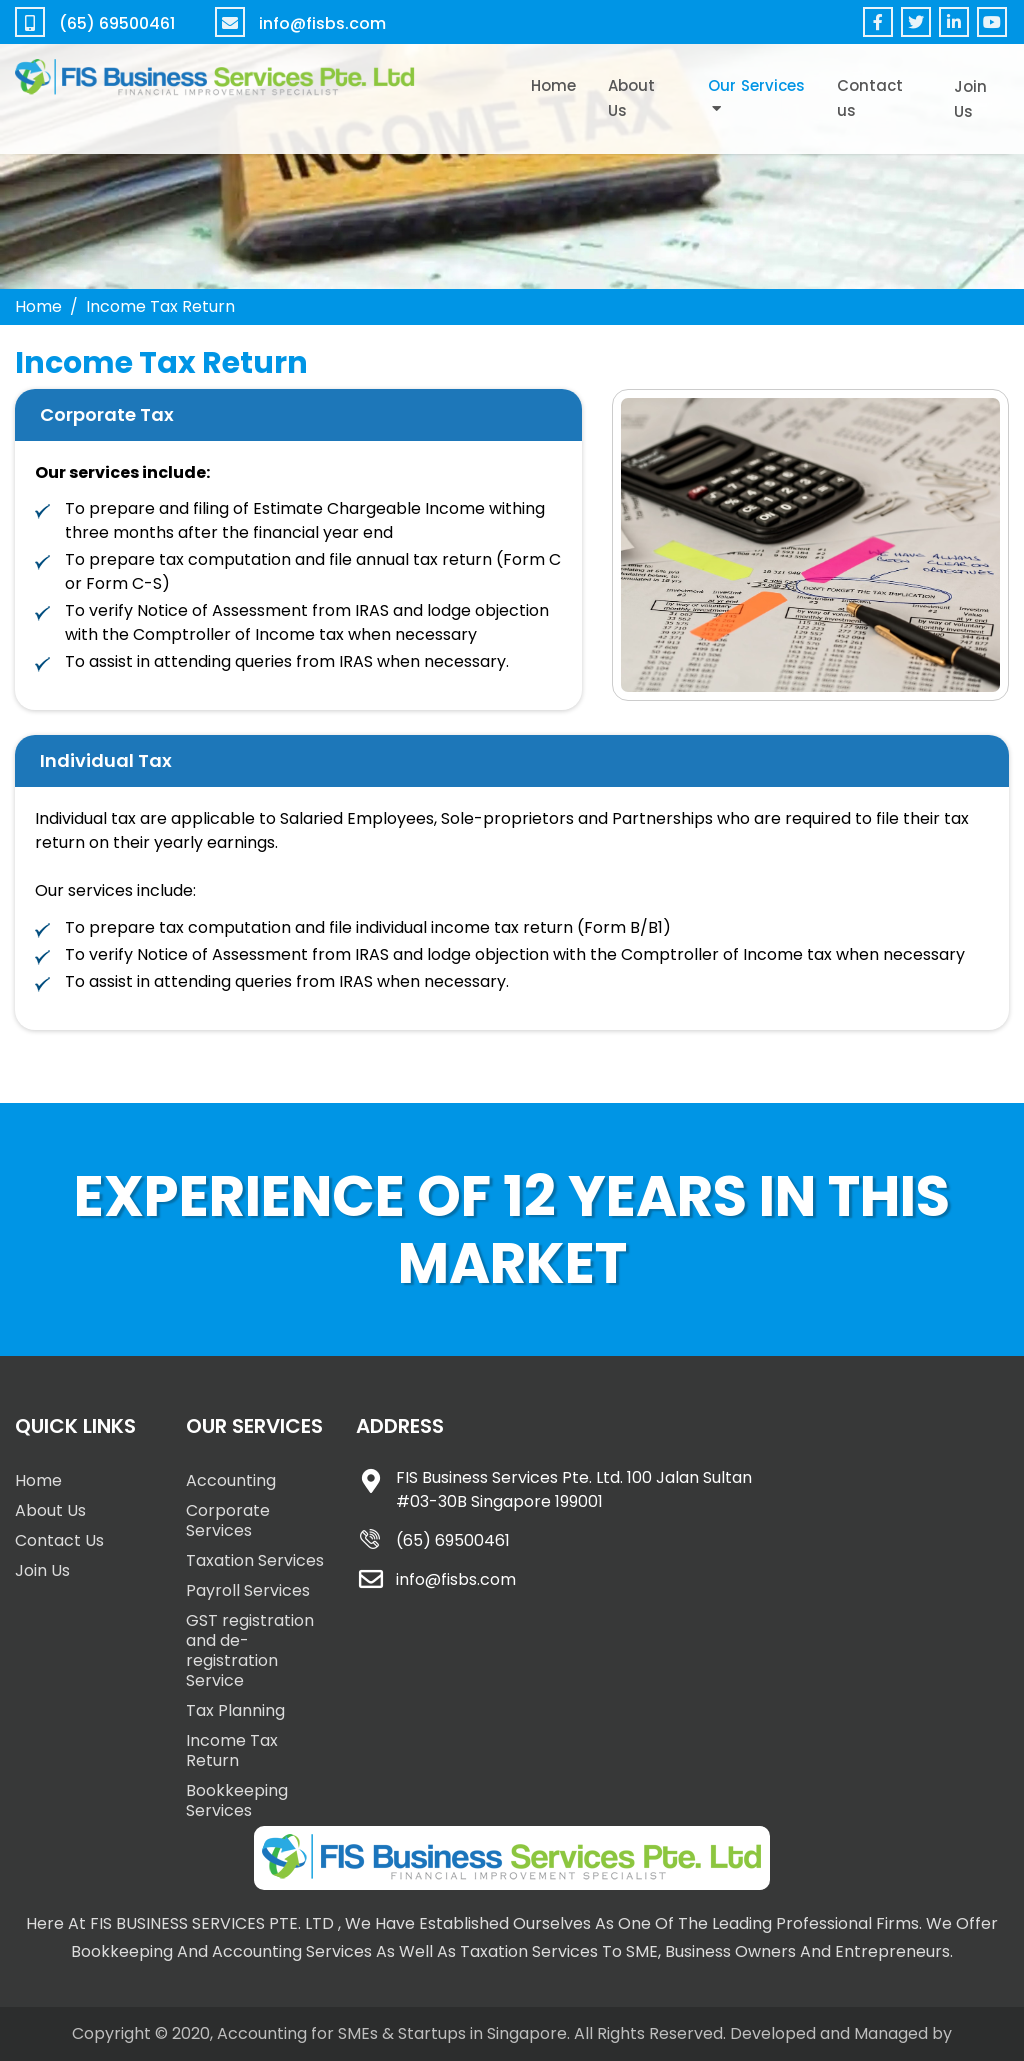 This screenshot has height=2061, width=1024. I want to click on Corporate Services, so click(228, 1520).